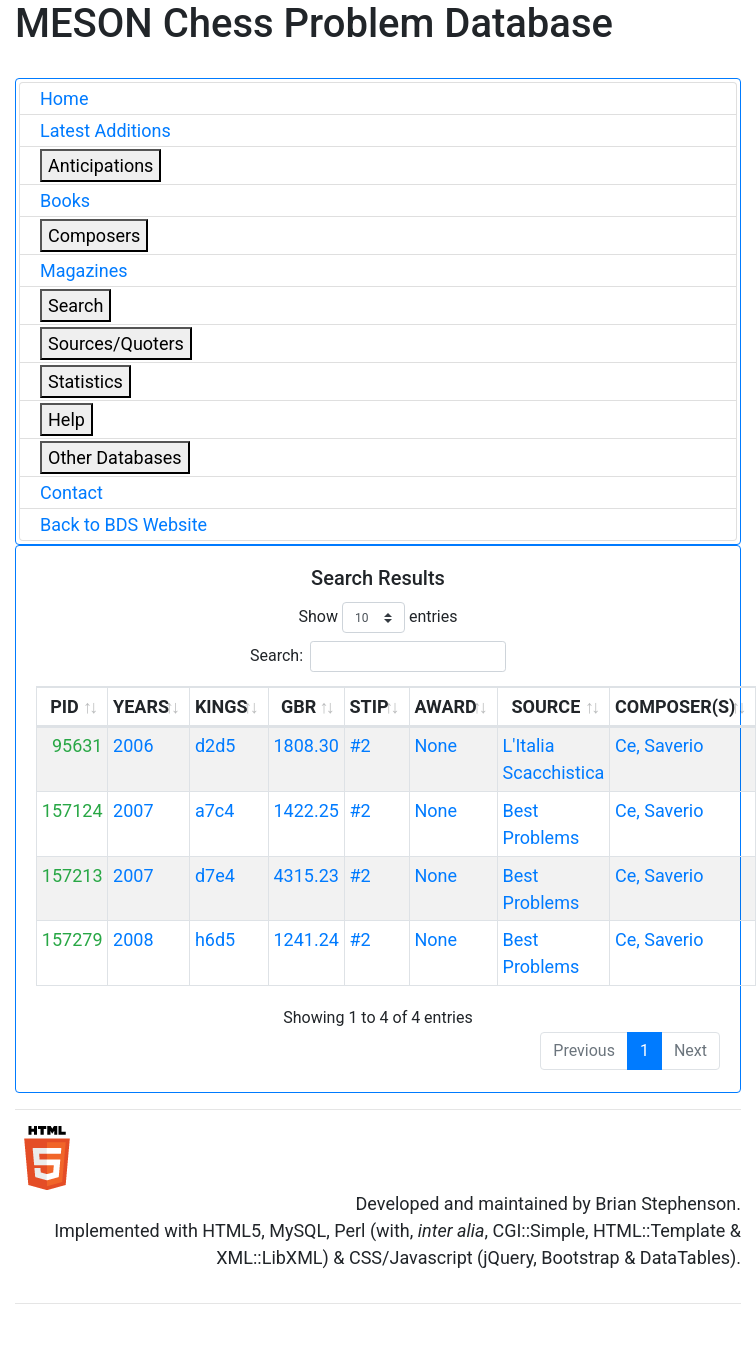 The height and width of the screenshot is (1347, 756). I want to click on Other Databases, so click(115, 457).